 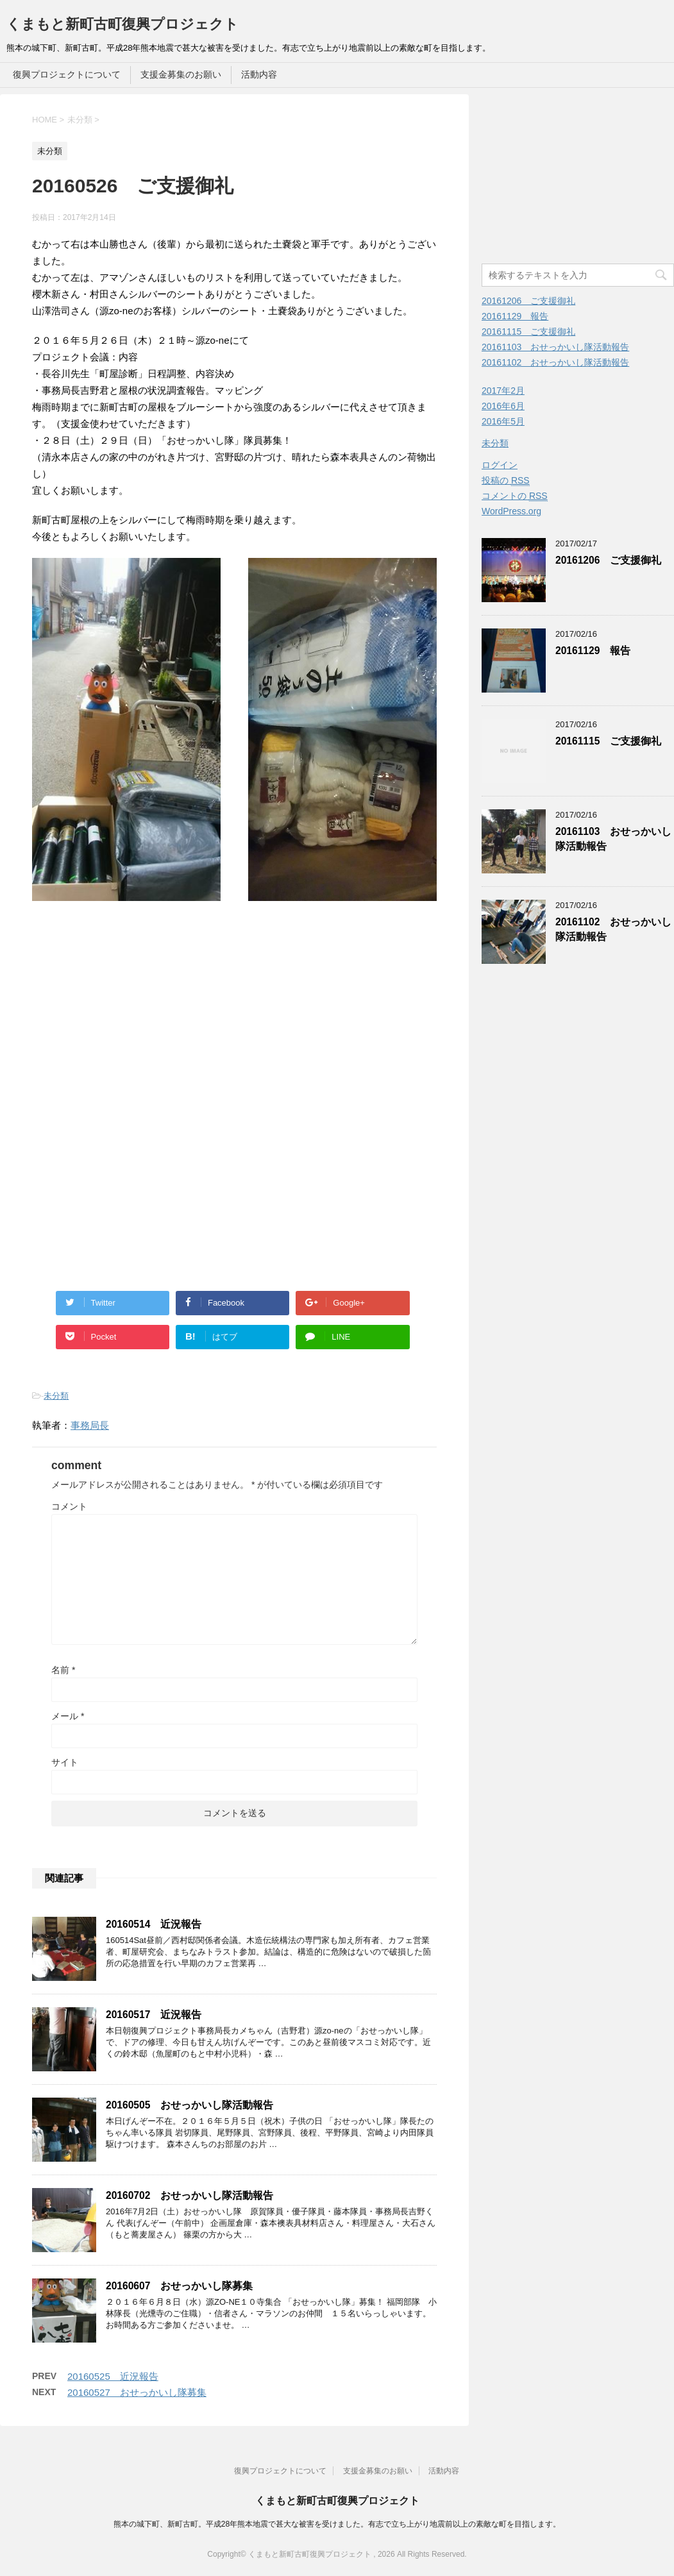 What do you see at coordinates (515, 316) in the screenshot?
I see `20161129 報告` at bounding box center [515, 316].